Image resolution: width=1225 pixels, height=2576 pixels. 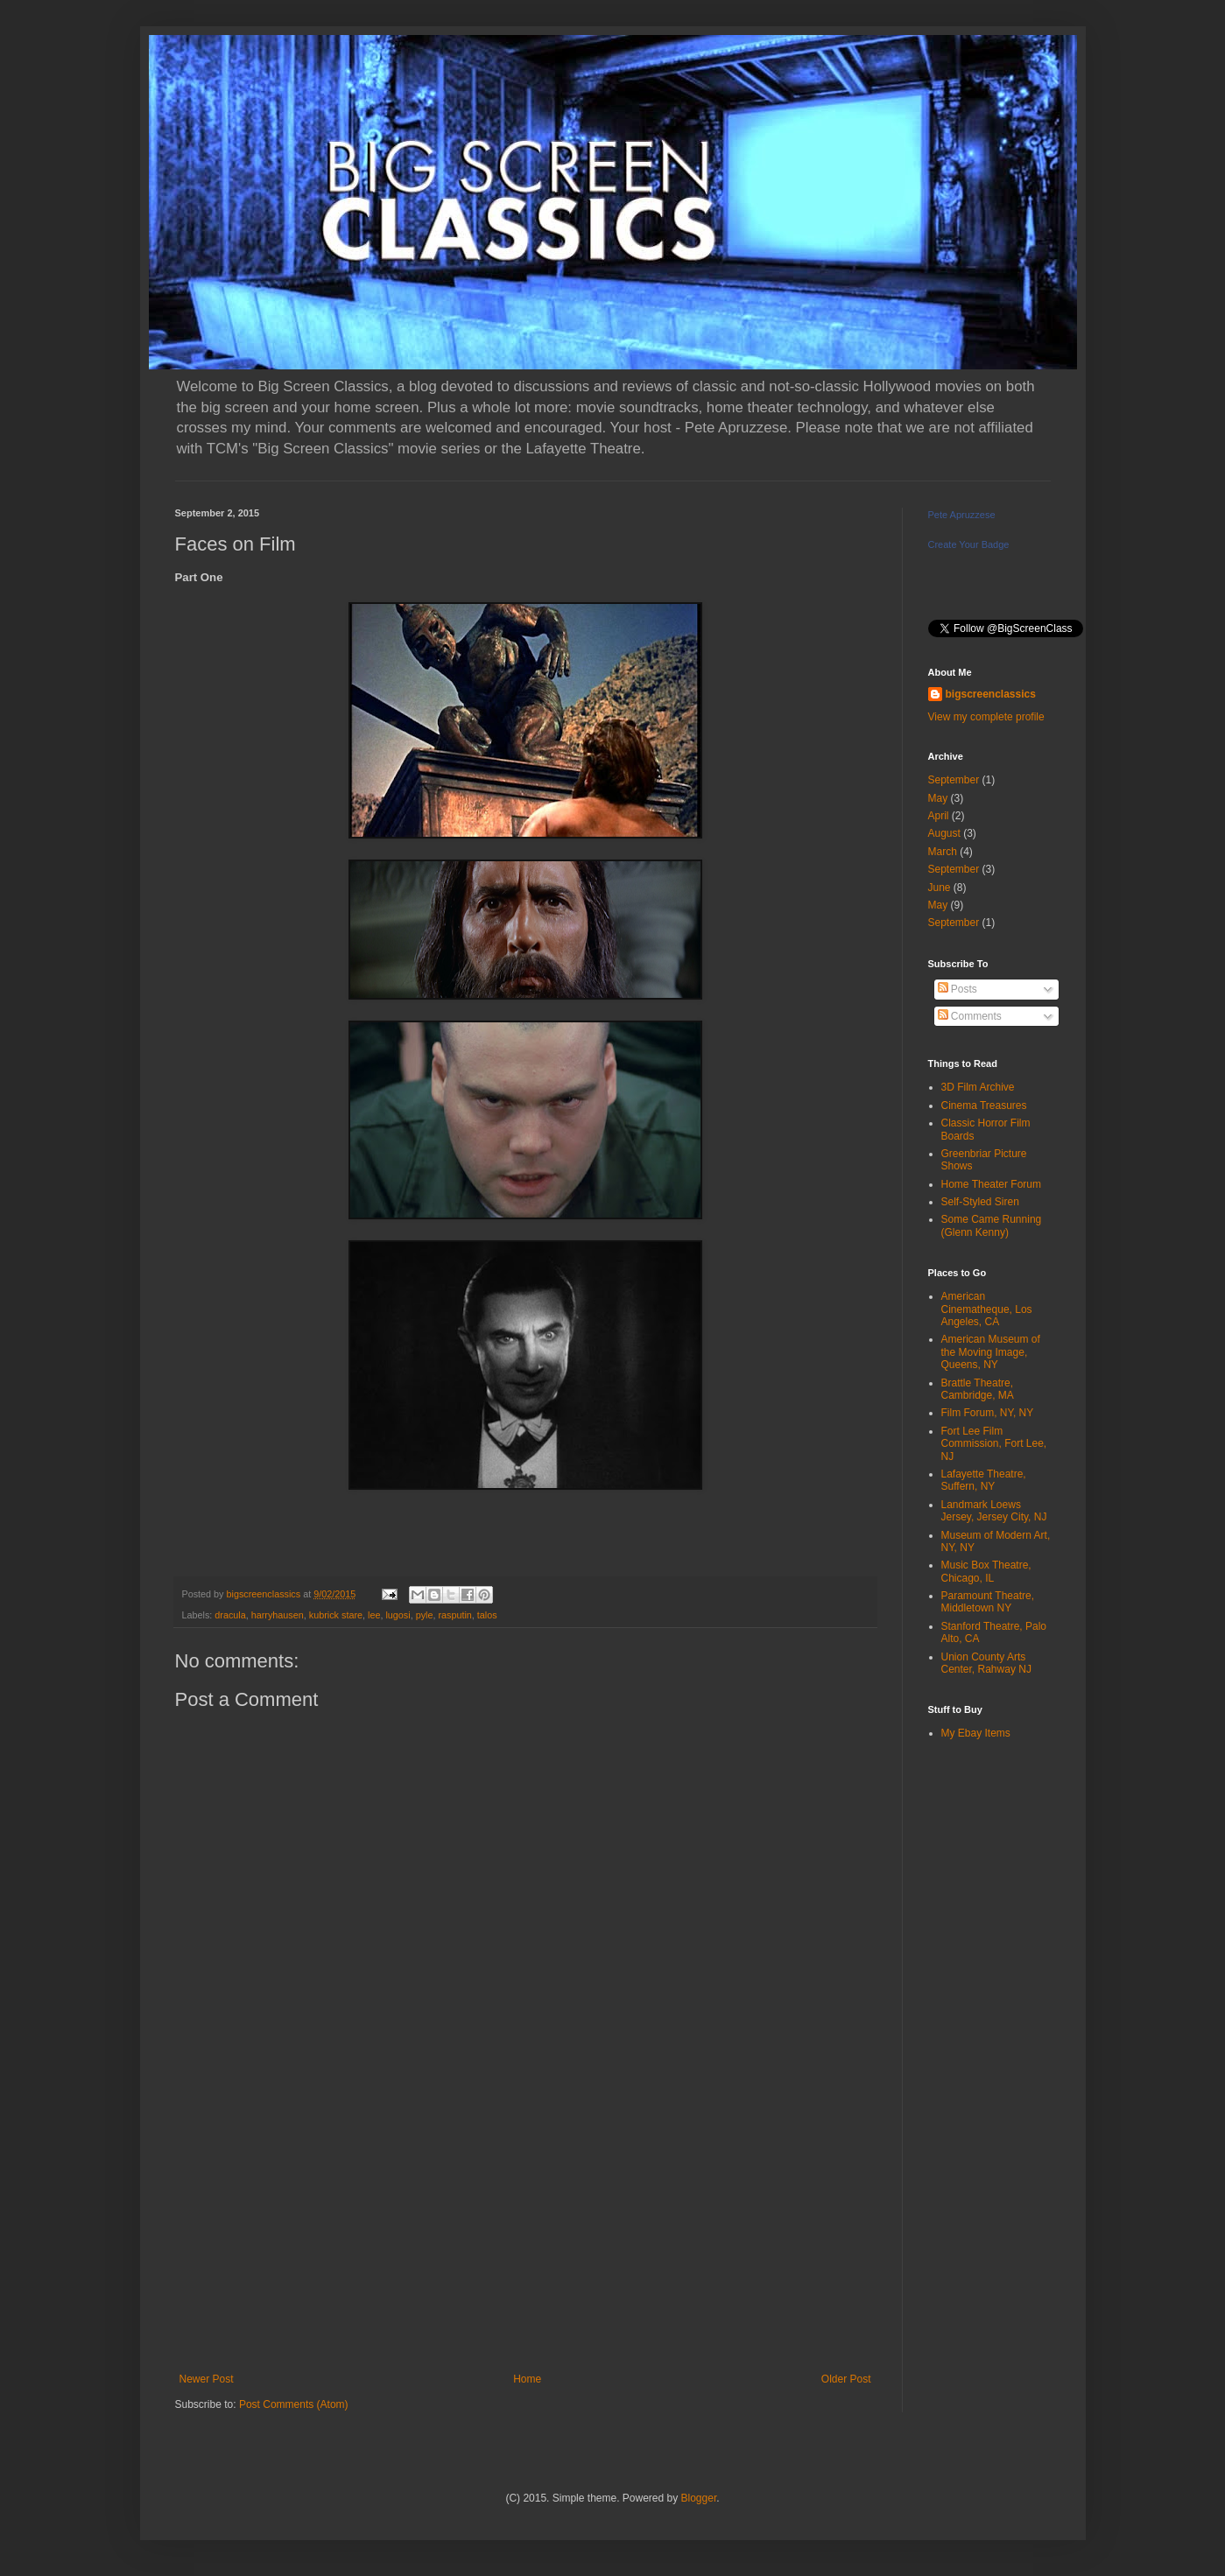 I want to click on May, so click(x=938, y=798).